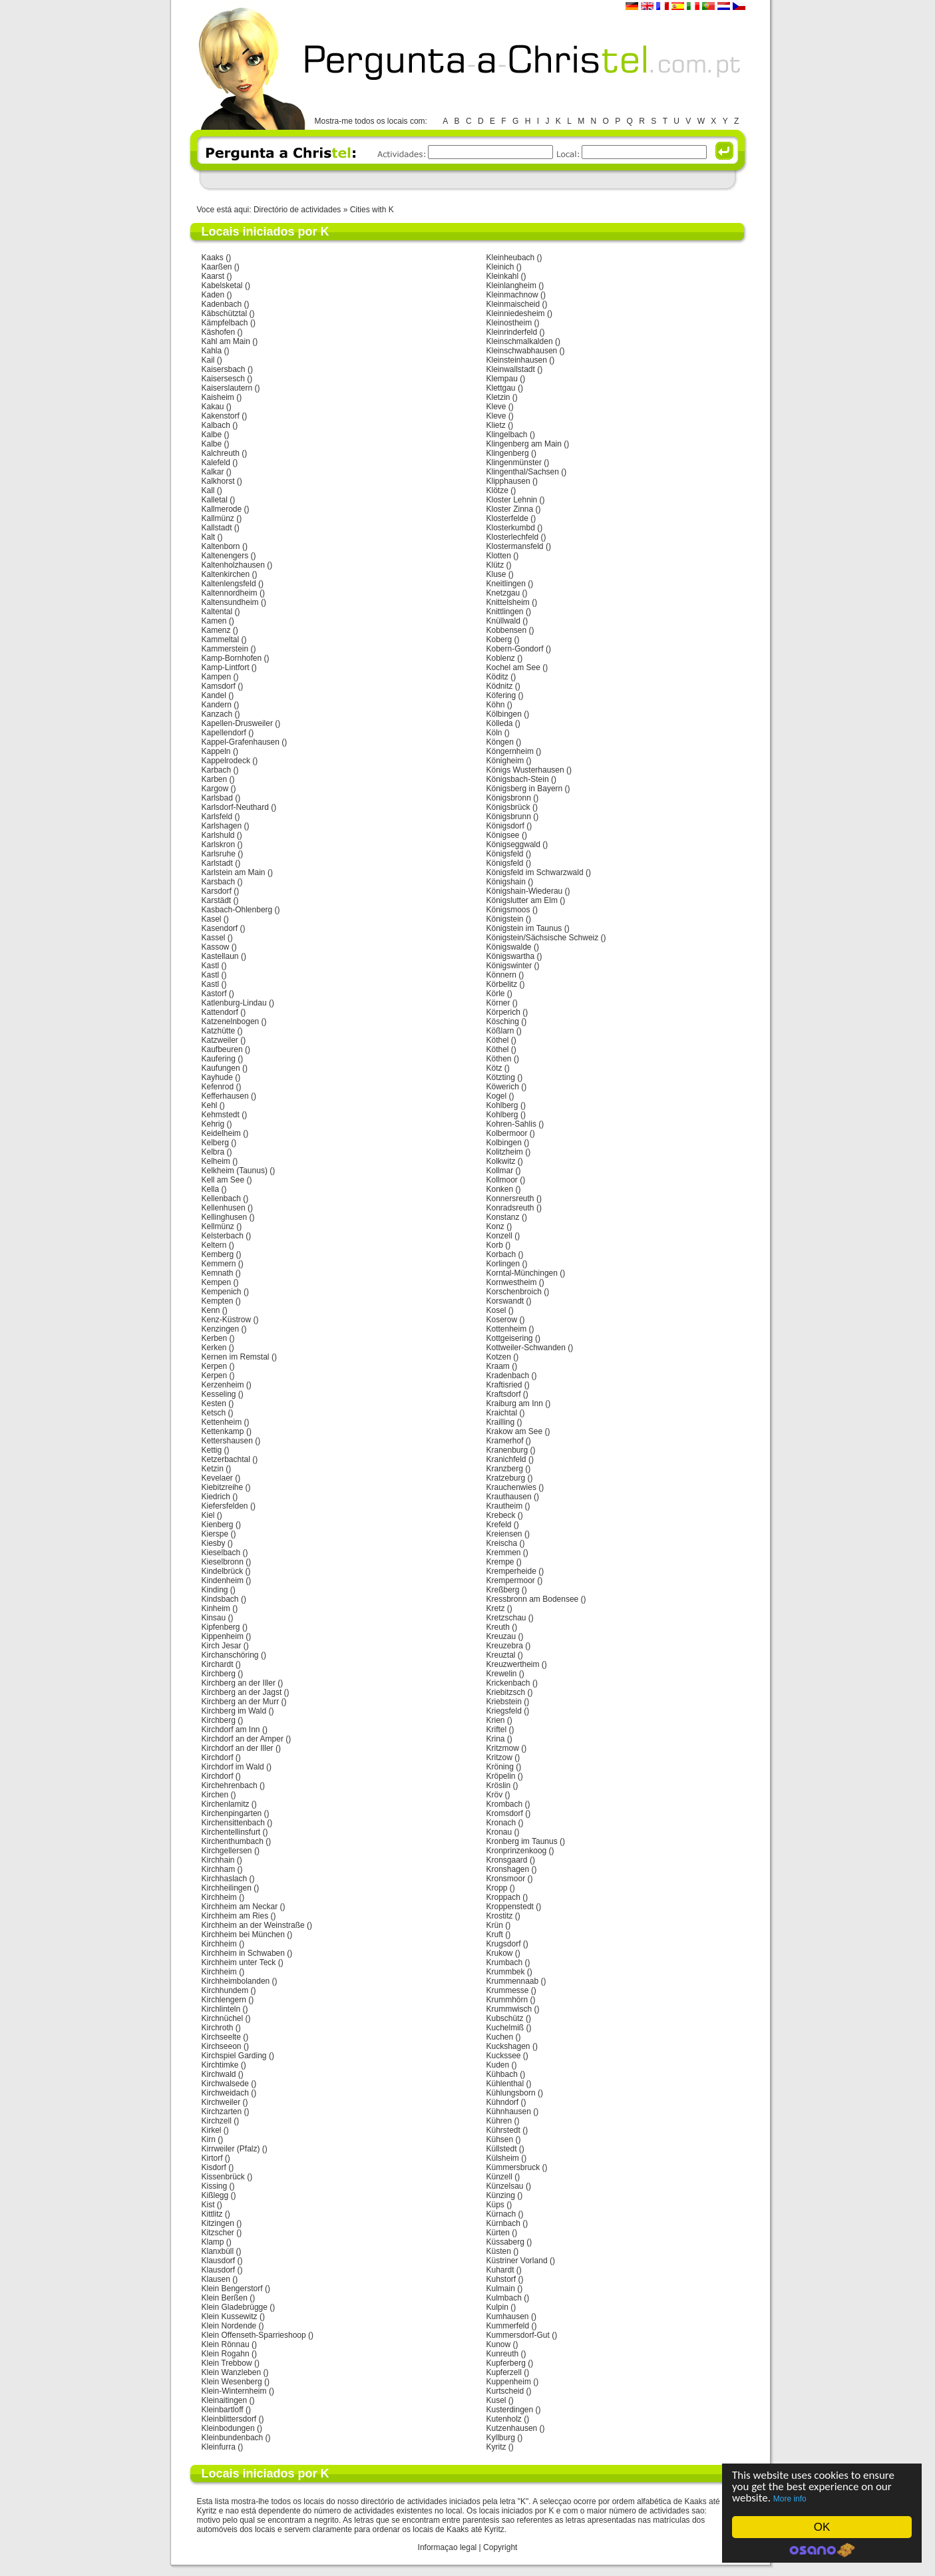 Image resolution: width=935 pixels, height=2576 pixels. I want to click on Küps, so click(495, 2204).